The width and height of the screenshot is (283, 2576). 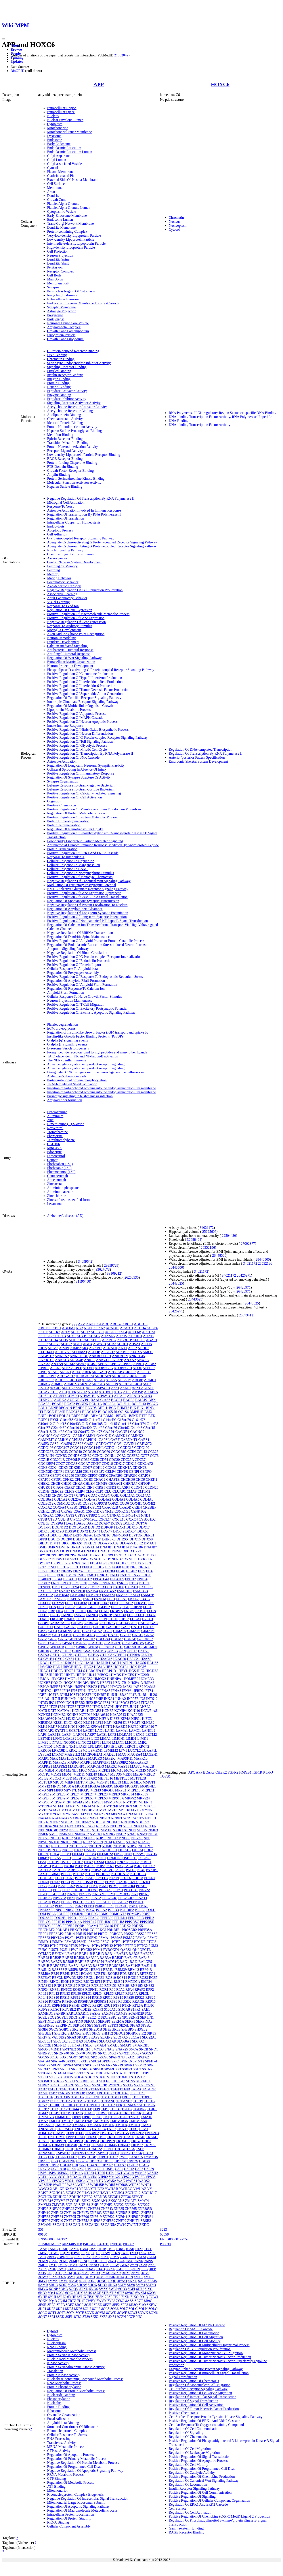 What do you see at coordinates (71, 2351) in the screenshot?
I see `Macromolecule Metabolic Process` at bounding box center [71, 2351].